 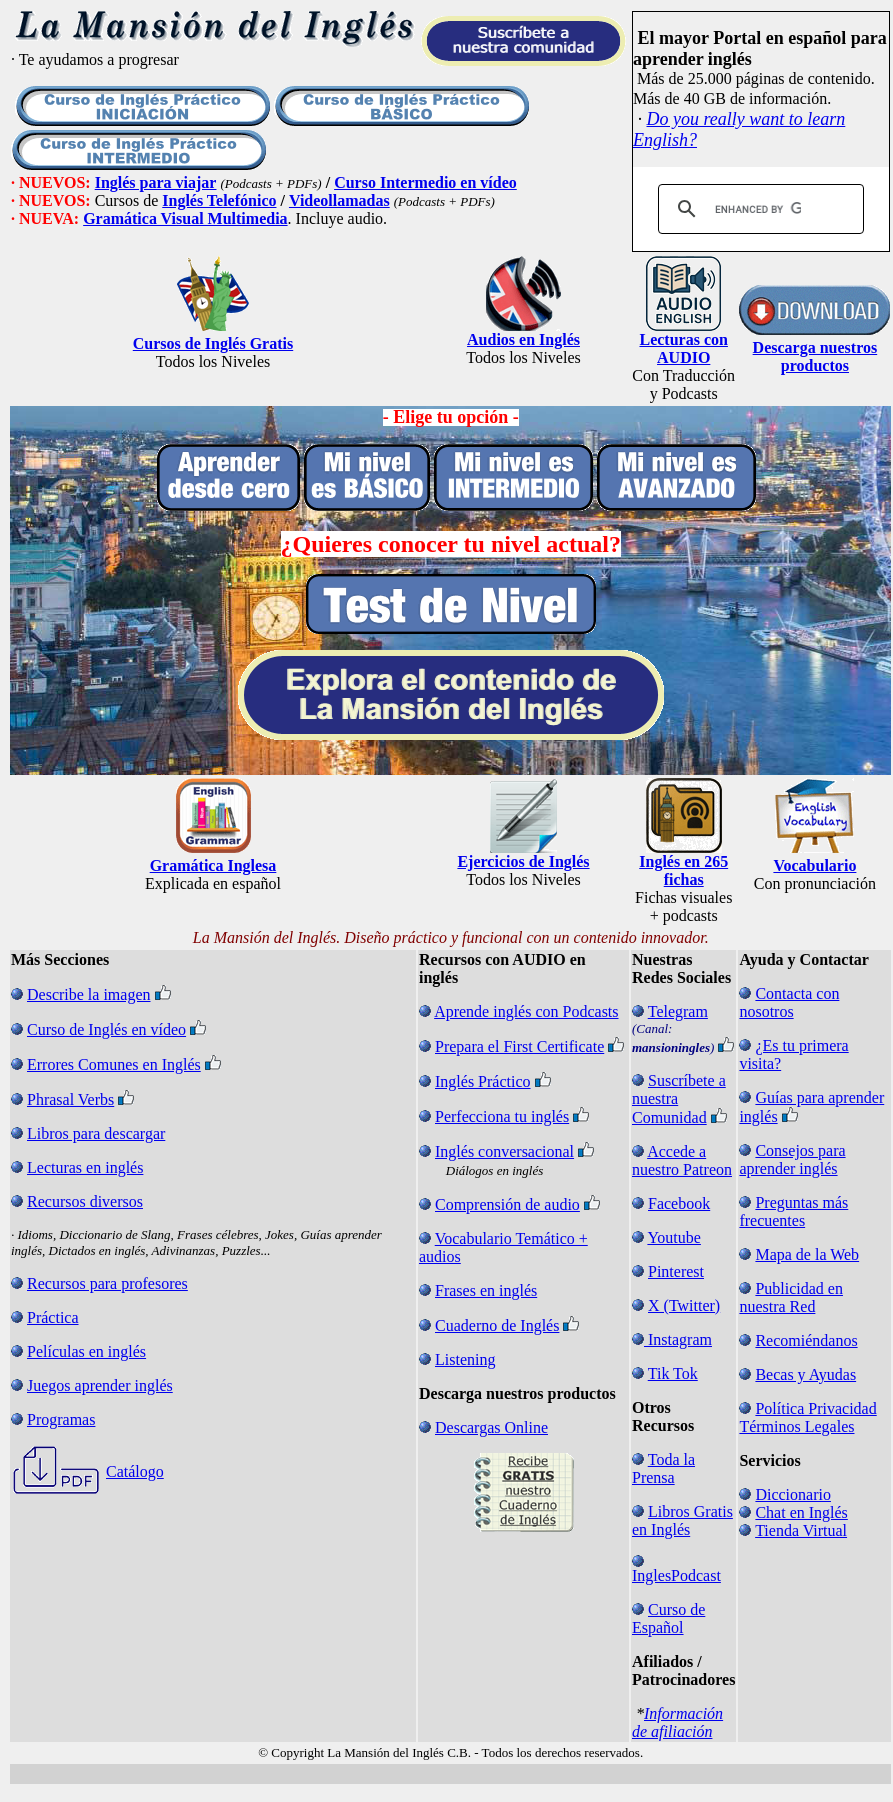 What do you see at coordinates (106, 1029) in the screenshot?
I see `Curso de Inglés en vídeo` at bounding box center [106, 1029].